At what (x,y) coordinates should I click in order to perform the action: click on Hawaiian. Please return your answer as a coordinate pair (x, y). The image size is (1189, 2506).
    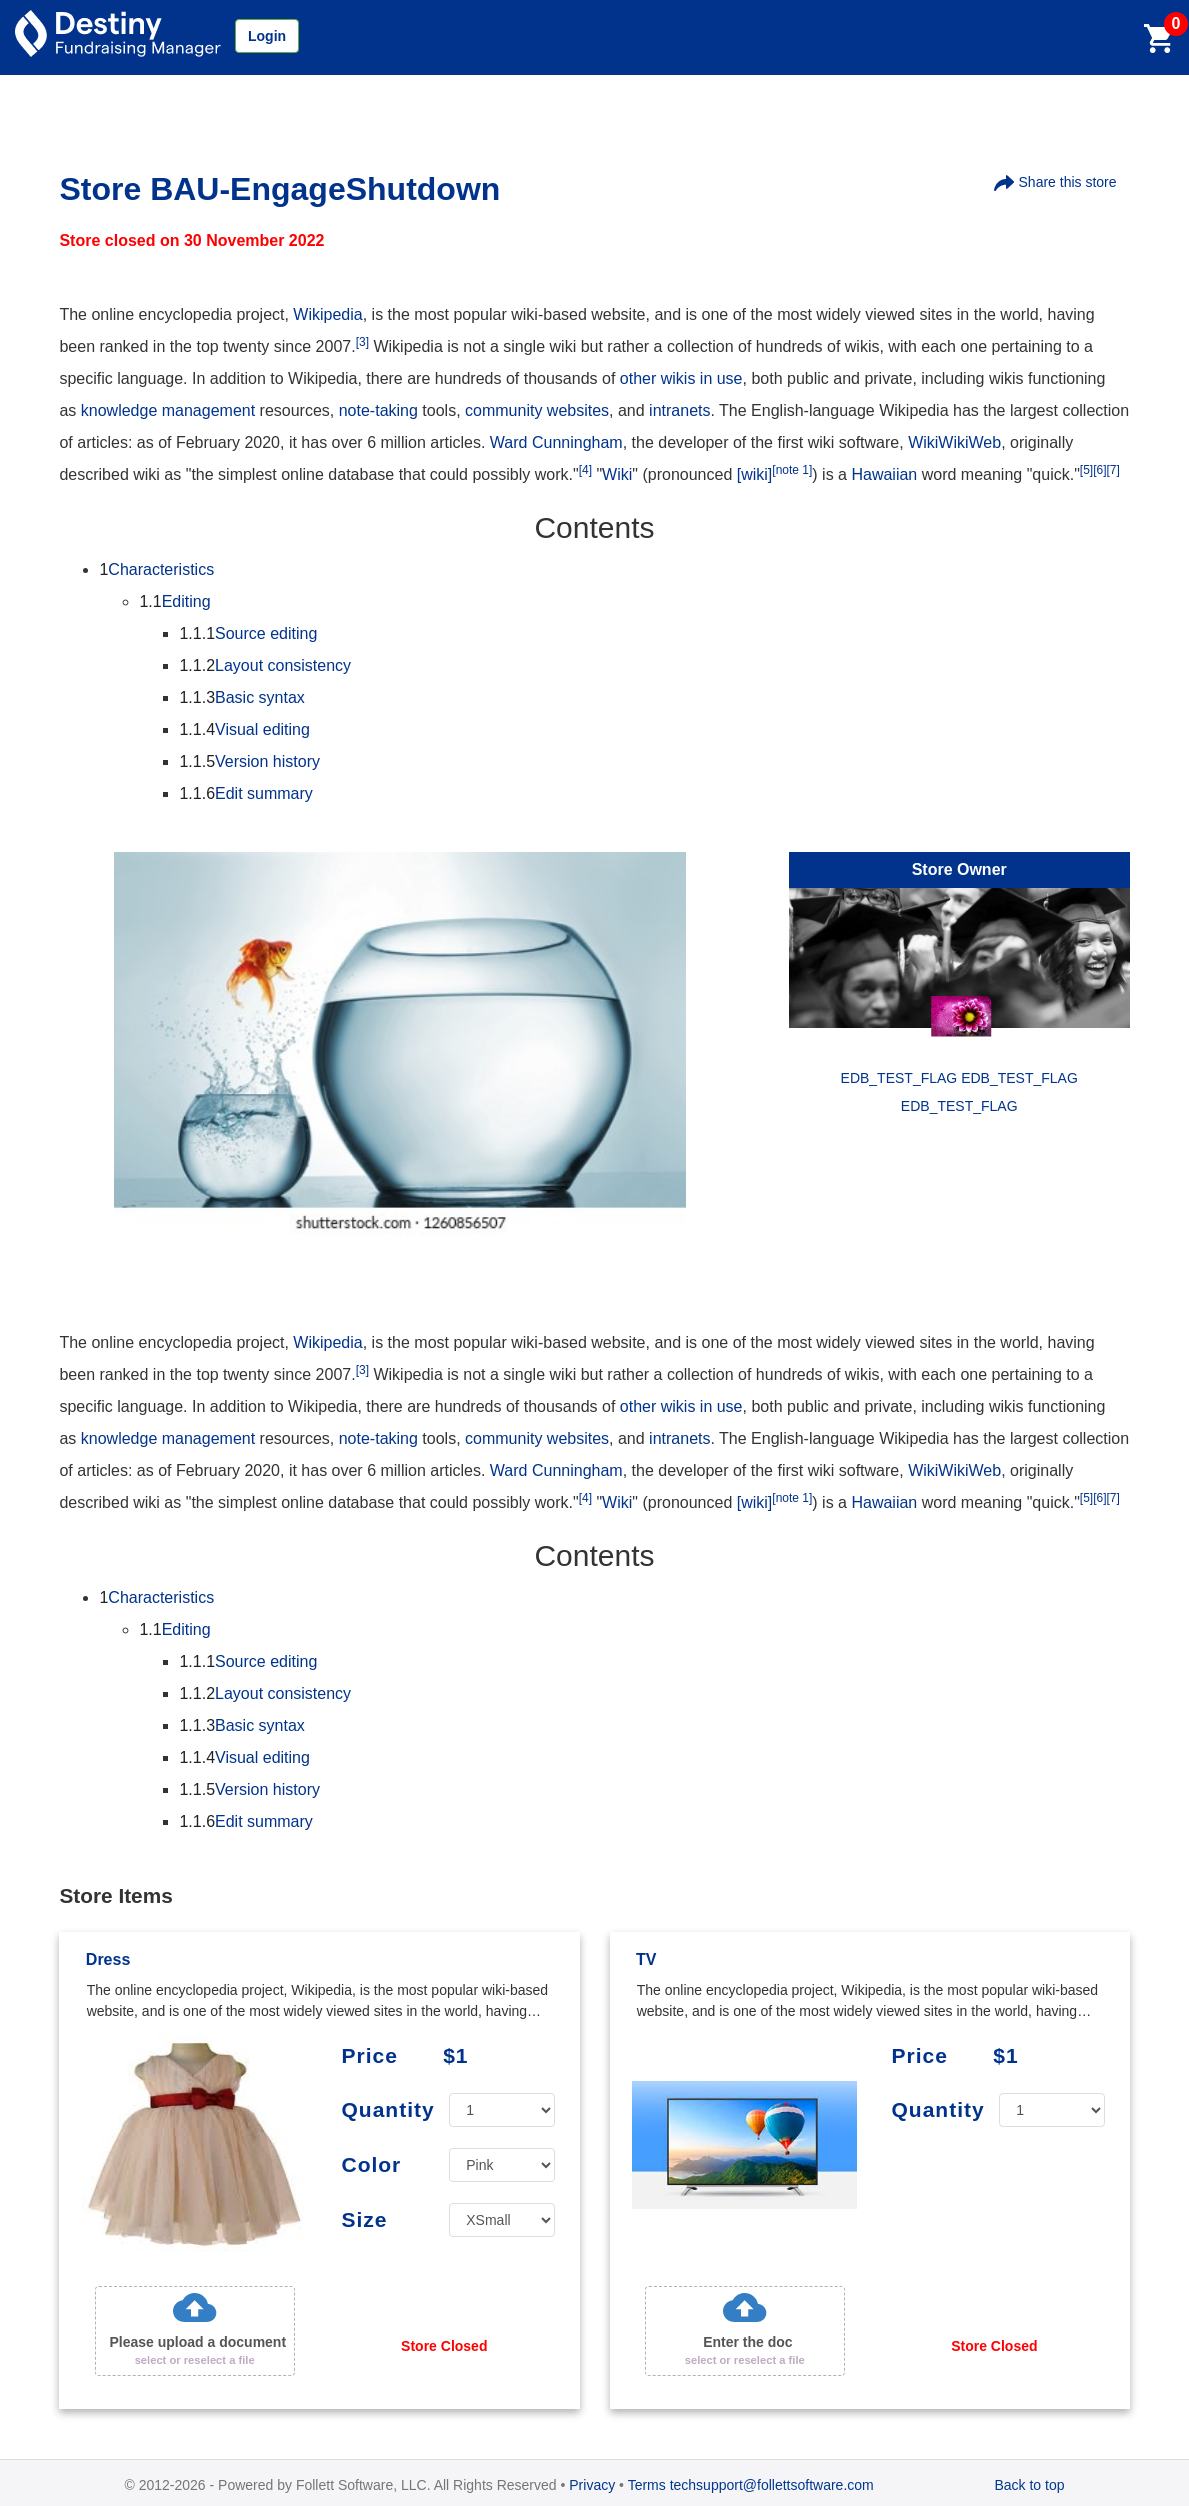
    Looking at the image, I should click on (884, 474).